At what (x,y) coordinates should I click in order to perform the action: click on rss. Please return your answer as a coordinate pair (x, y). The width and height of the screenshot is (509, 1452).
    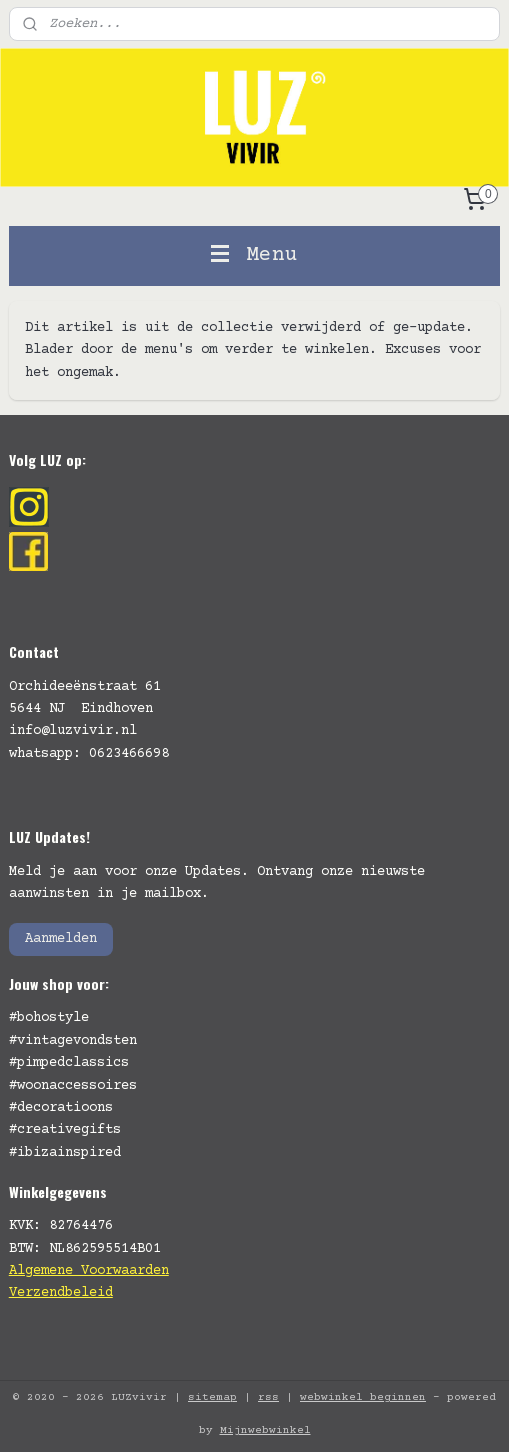
    Looking at the image, I should click on (268, 1397).